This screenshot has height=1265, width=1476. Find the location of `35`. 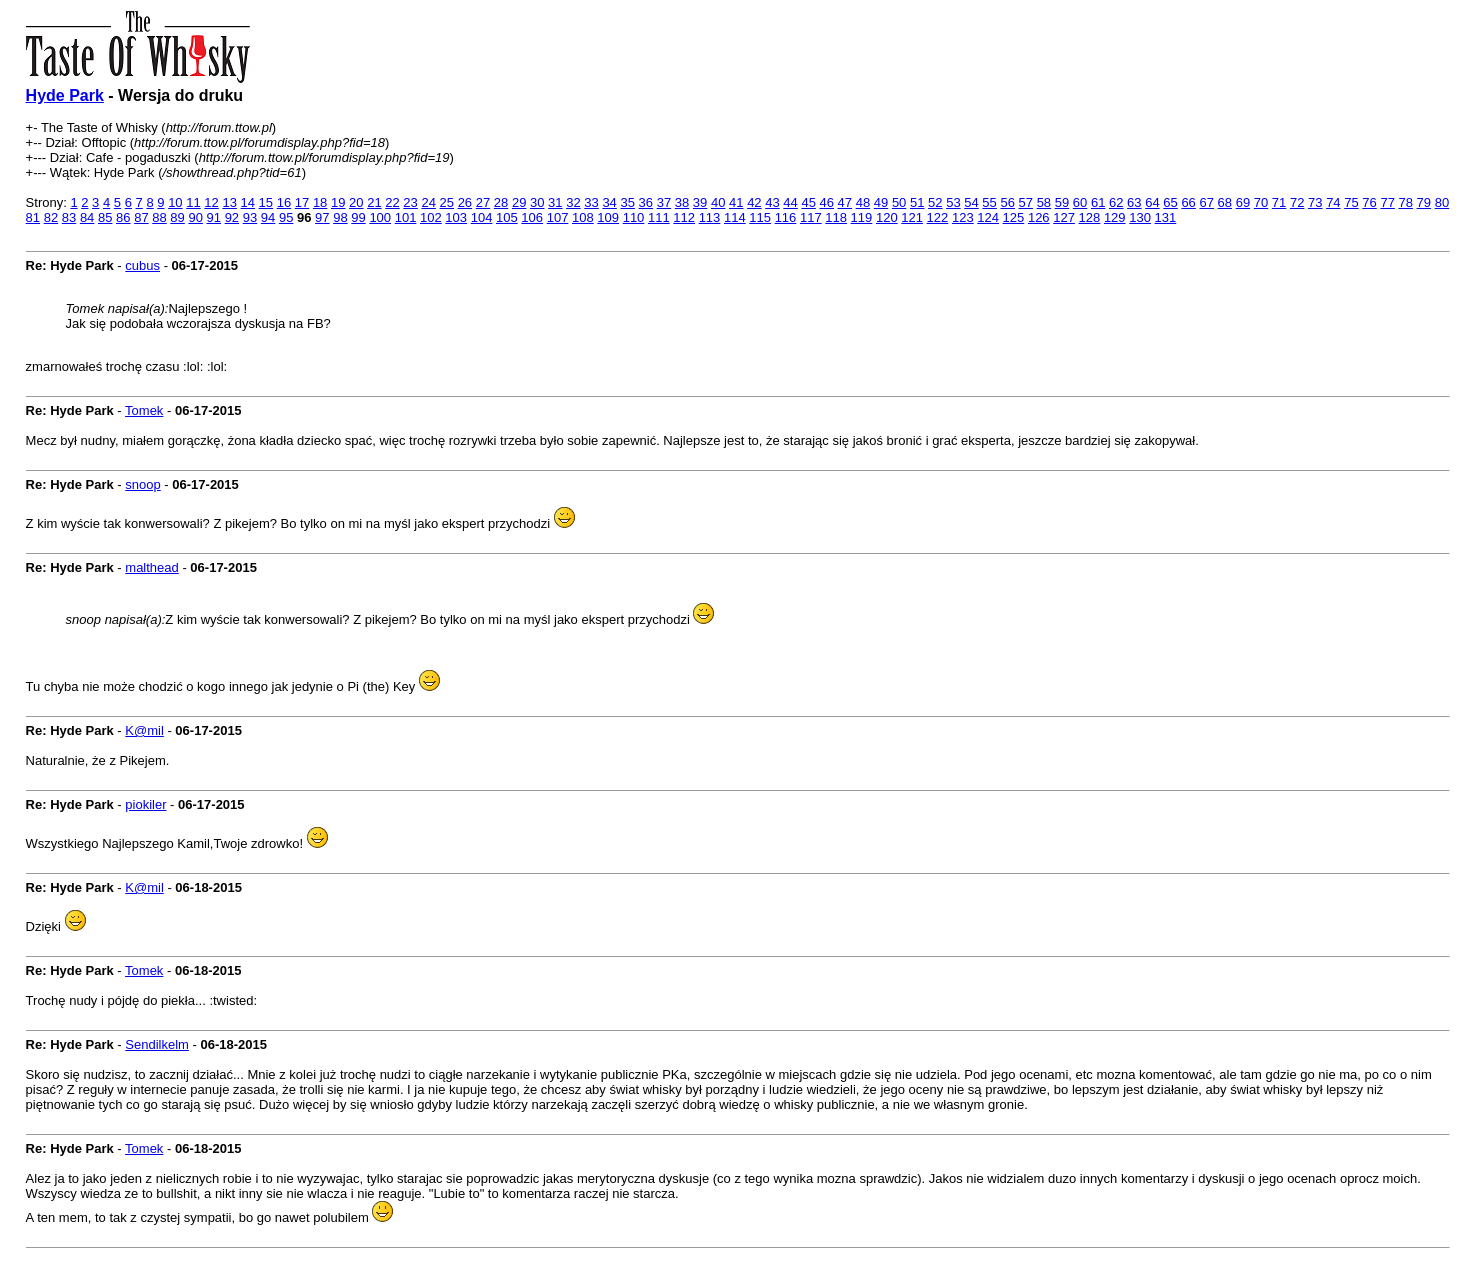

35 is located at coordinates (627, 202).